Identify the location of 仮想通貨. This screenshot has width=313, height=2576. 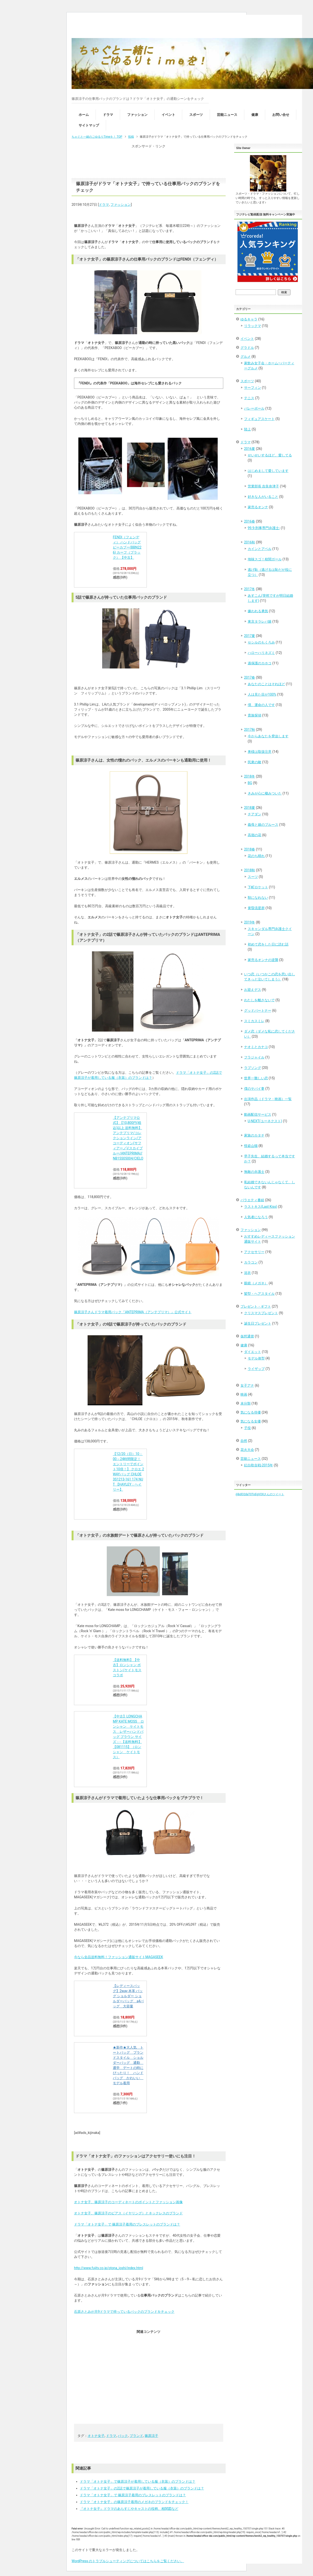
(247, 1336).